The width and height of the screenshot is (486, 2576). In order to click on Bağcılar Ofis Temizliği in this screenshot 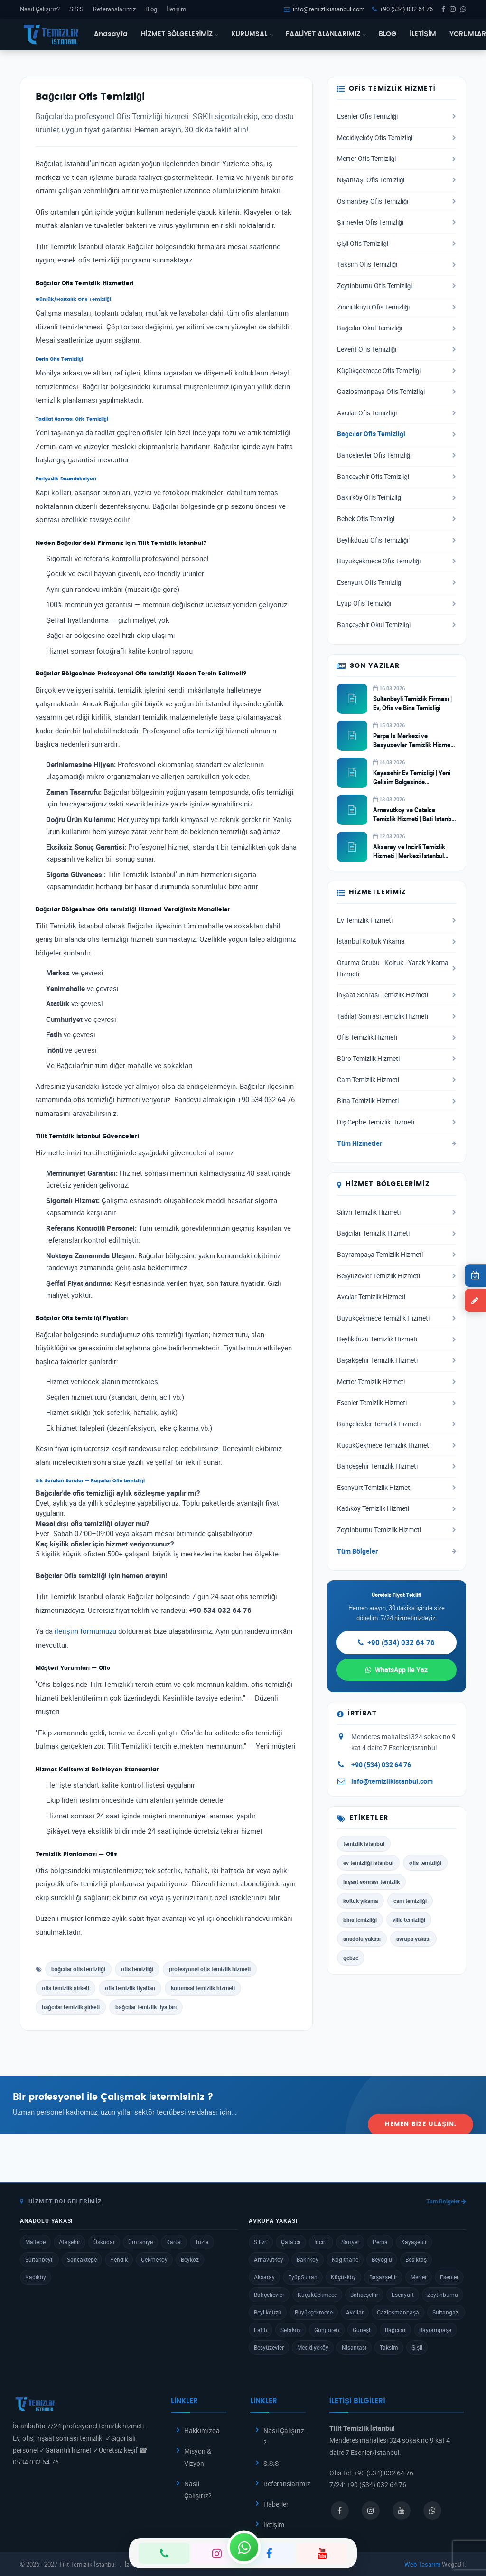, I will do `click(396, 434)`.